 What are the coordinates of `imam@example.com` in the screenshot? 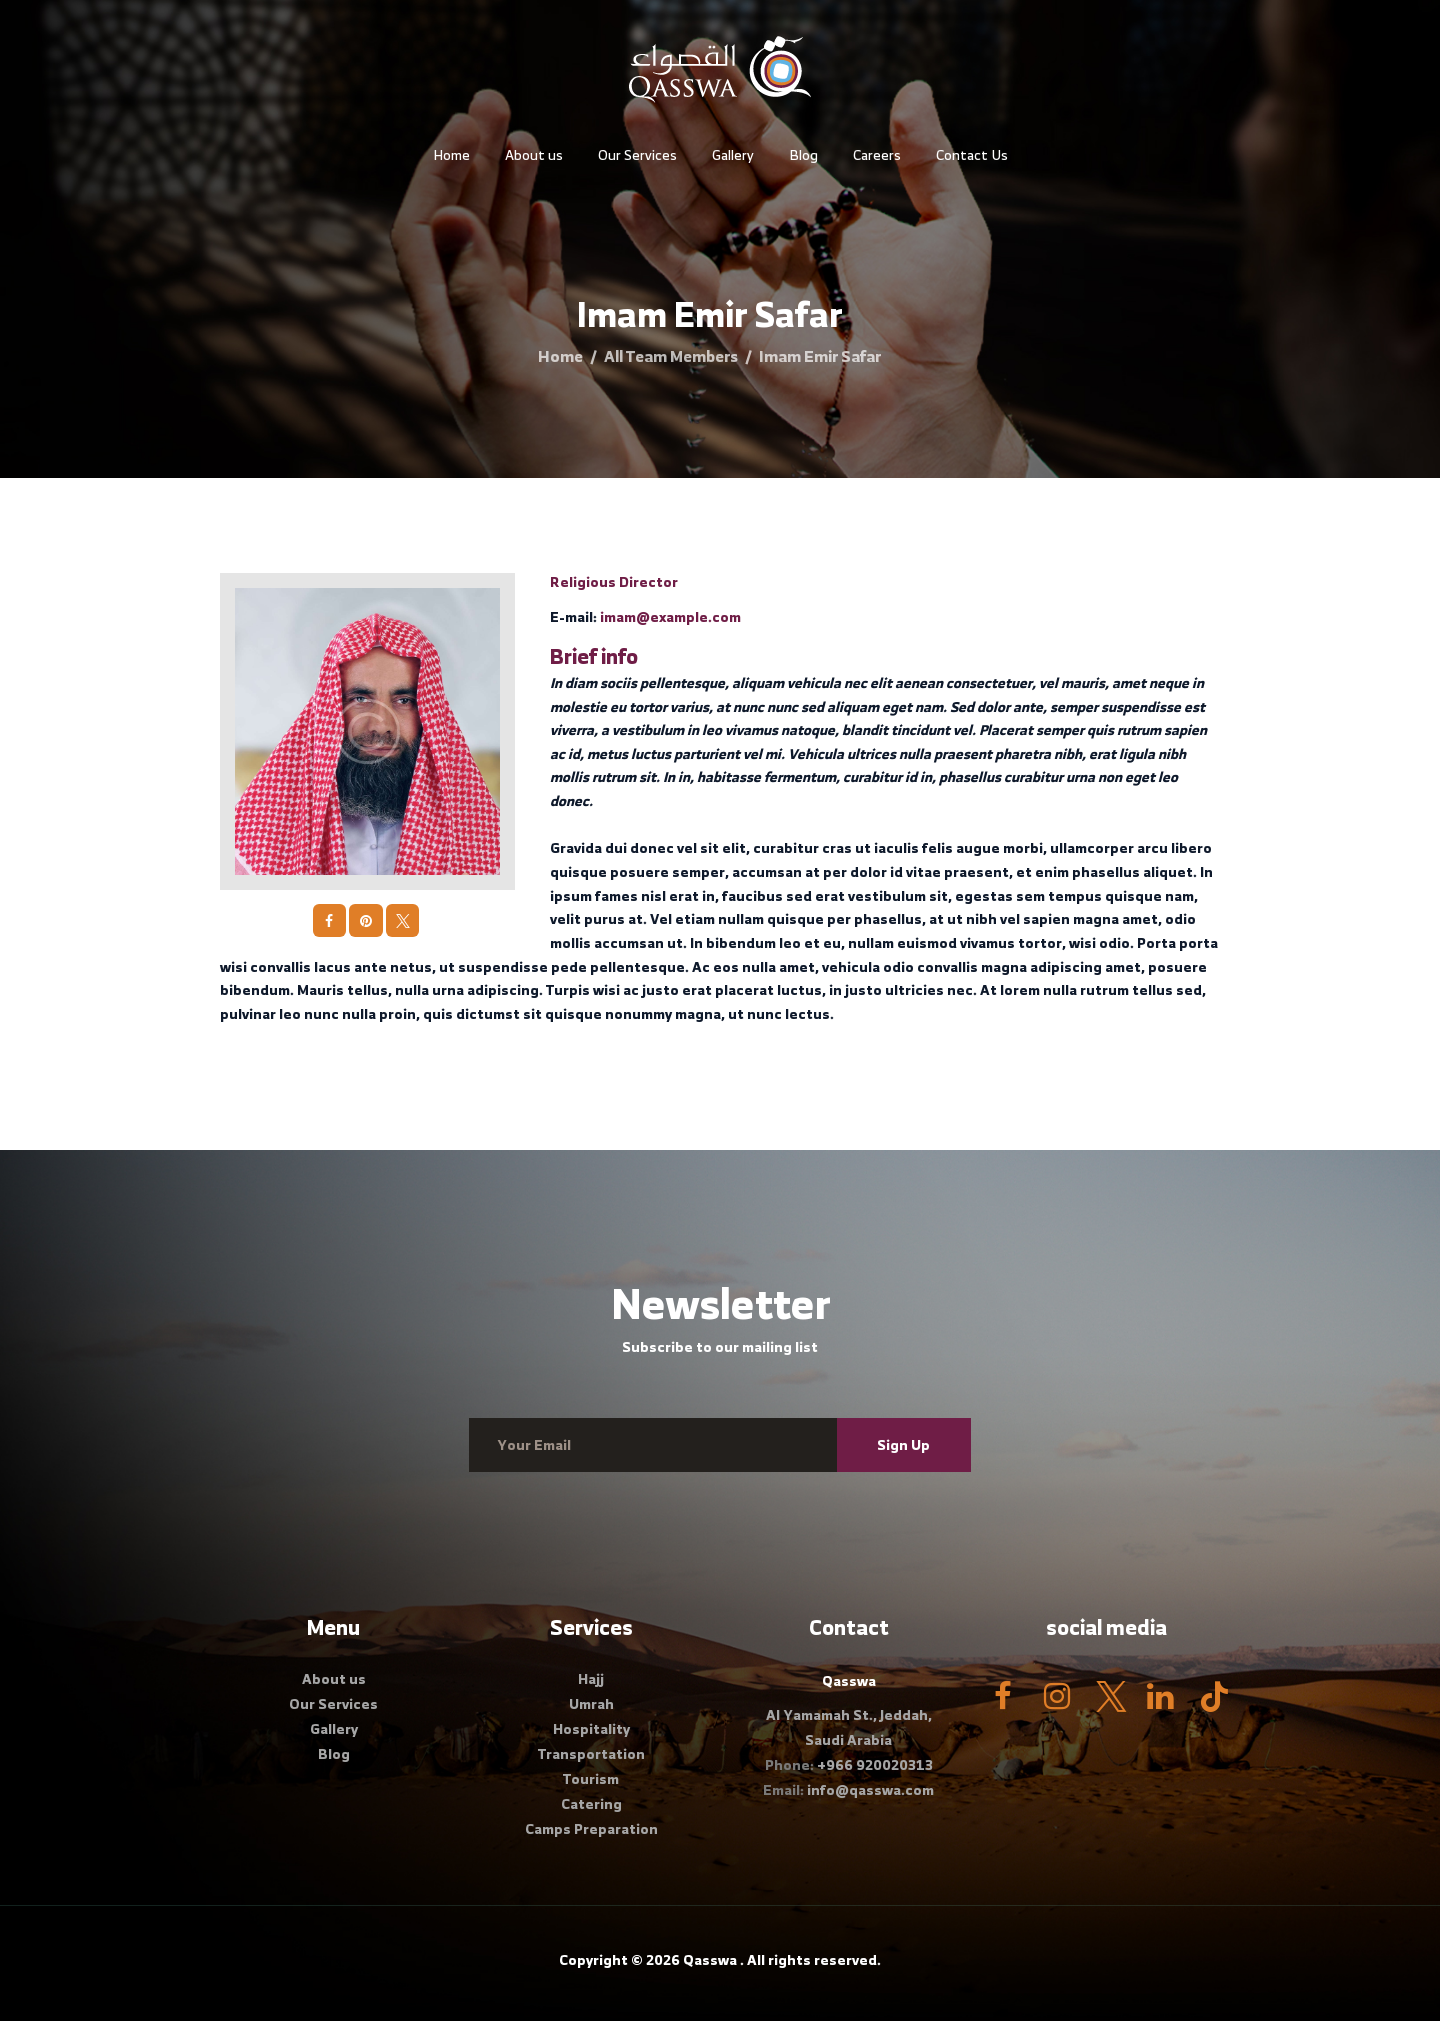 It's located at (670, 616).